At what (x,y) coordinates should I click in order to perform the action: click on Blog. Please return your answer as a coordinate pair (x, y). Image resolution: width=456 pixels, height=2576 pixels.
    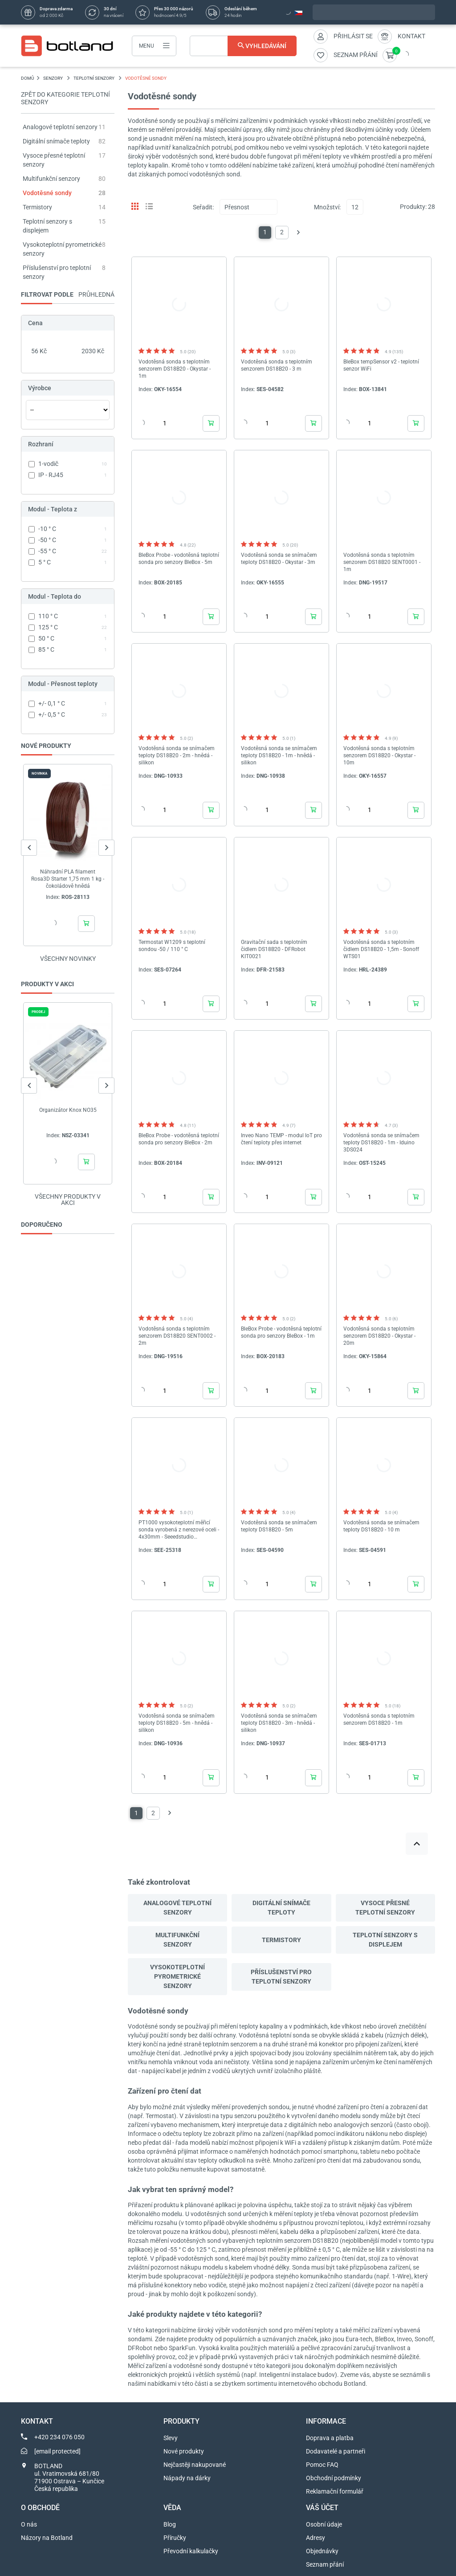
    Looking at the image, I should click on (169, 2524).